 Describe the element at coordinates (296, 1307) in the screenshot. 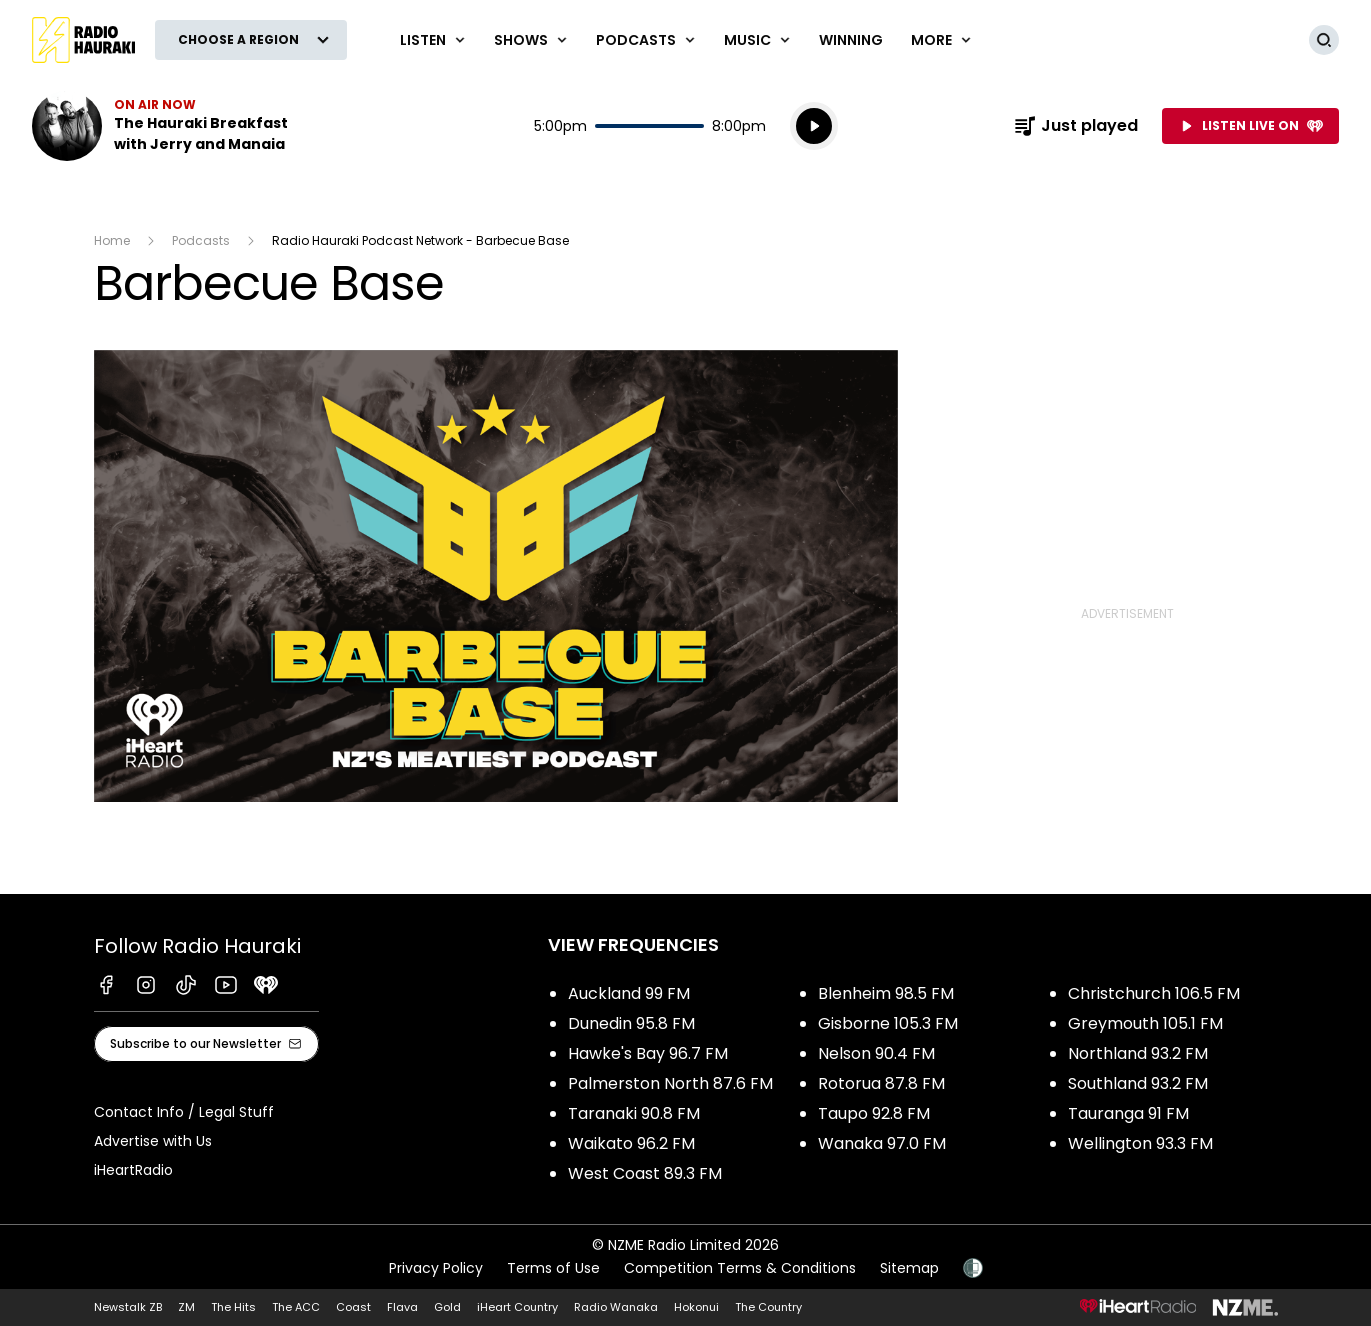

I see `The ACC` at that location.